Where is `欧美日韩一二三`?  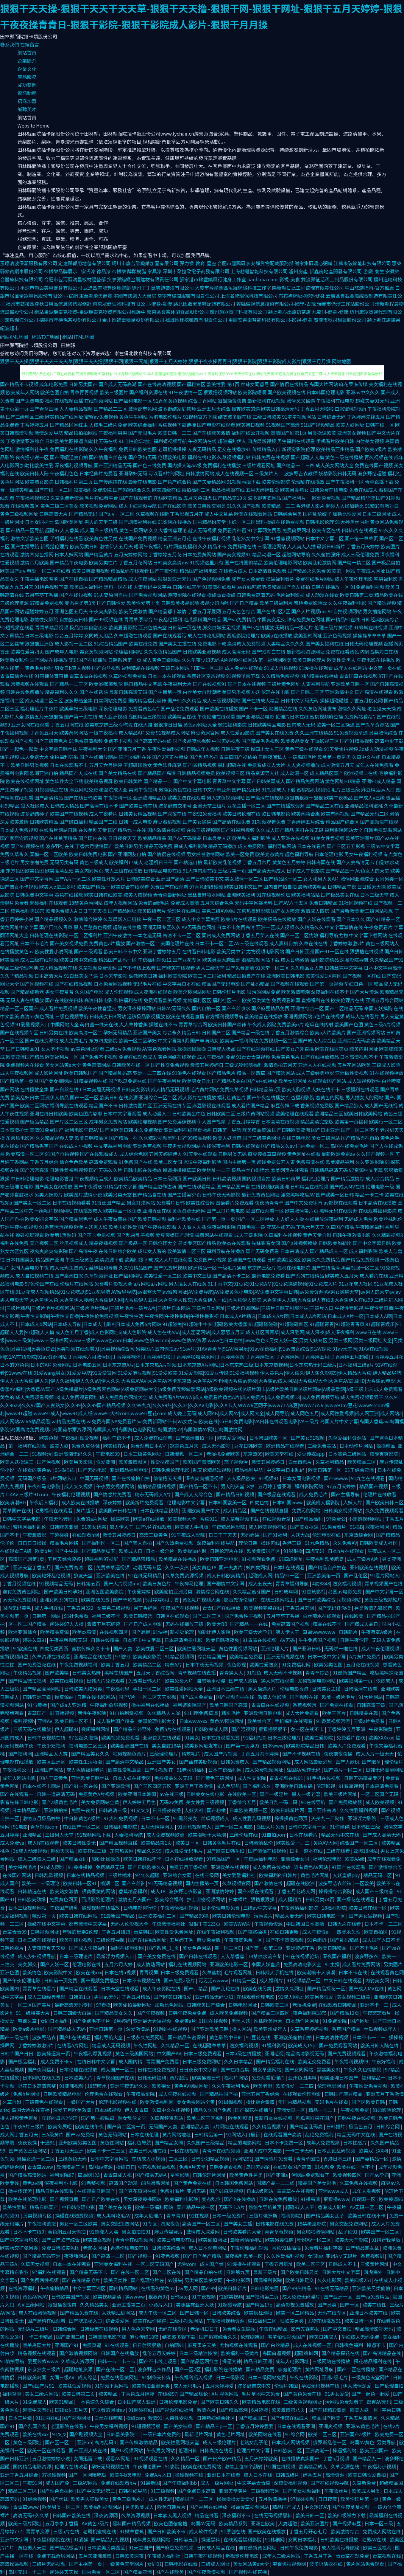
欧美日韩一二三 is located at coordinates (174, 432).